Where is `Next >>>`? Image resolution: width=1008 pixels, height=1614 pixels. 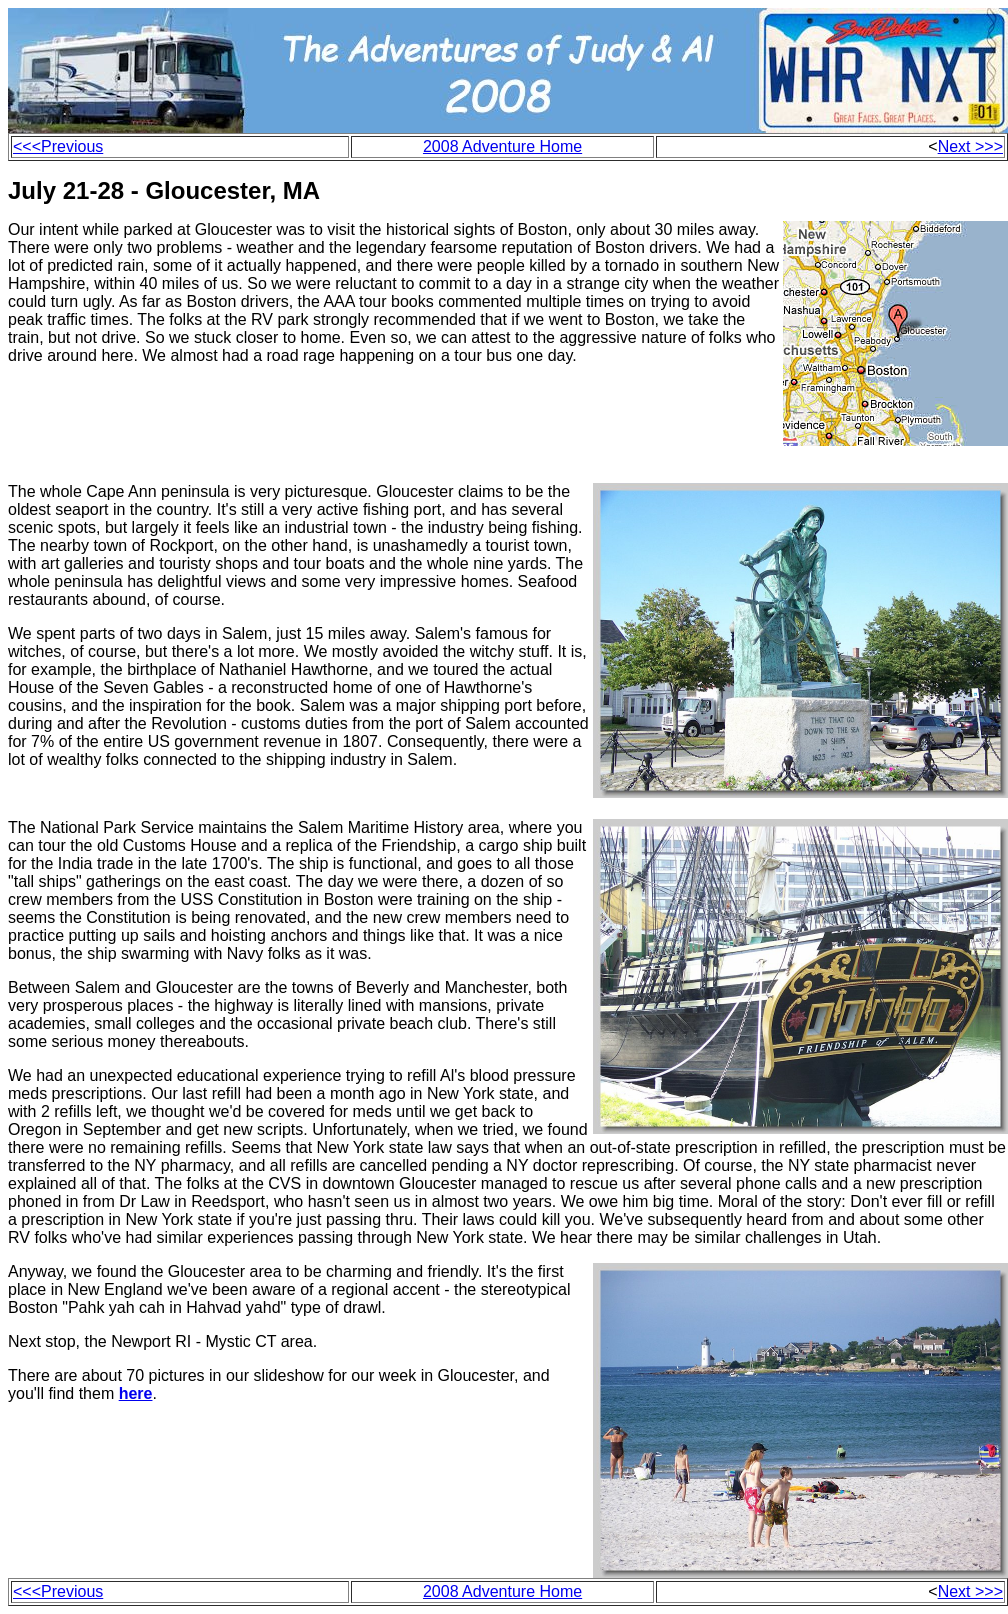 Next >>> is located at coordinates (970, 146).